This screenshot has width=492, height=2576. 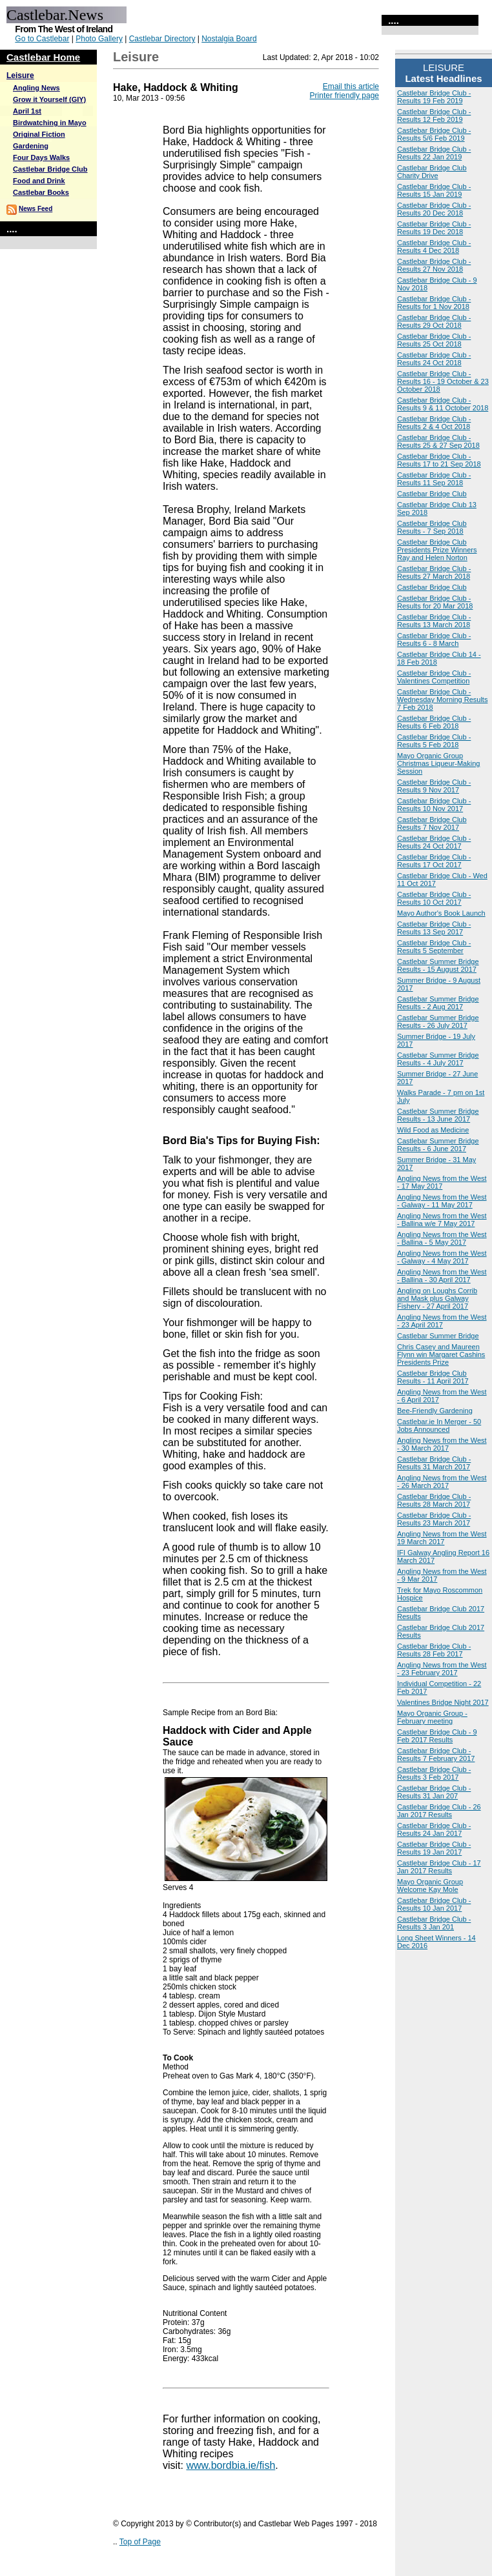 What do you see at coordinates (36, 88) in the screenshot?
I see `Angling News` at bounding box center [36, 88].